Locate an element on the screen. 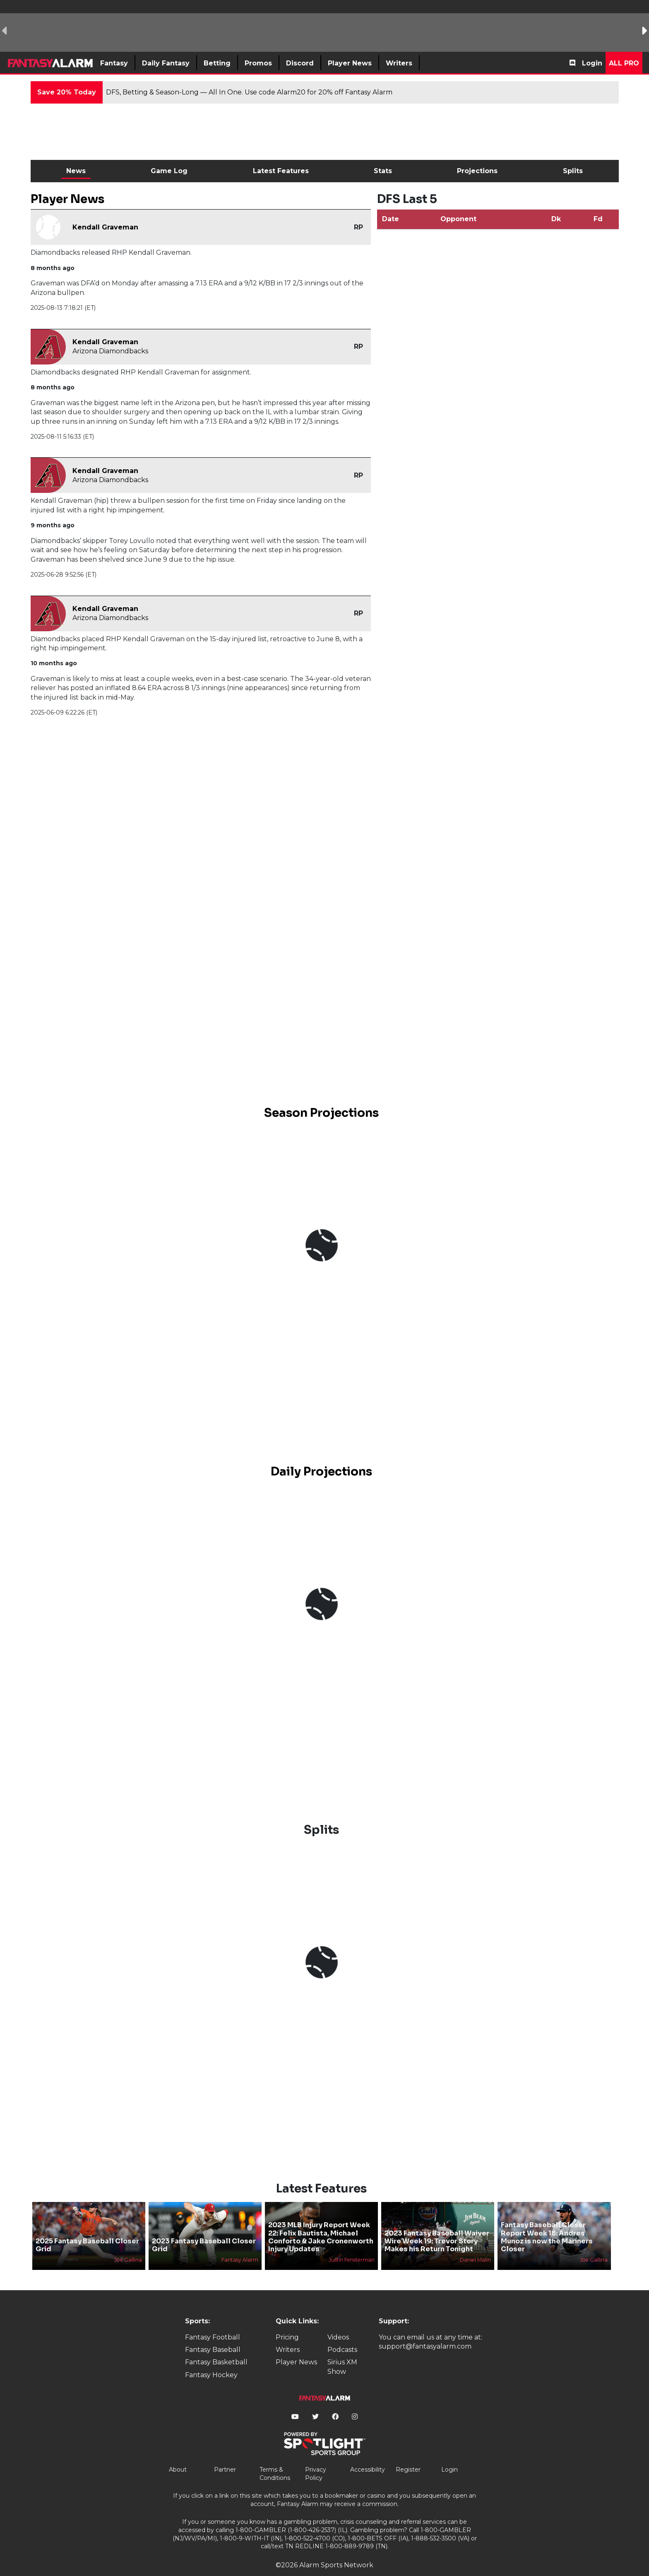 Image resolution: width=649 pixels, height=2576 pixels. Login is located at coordinates (592, 63).